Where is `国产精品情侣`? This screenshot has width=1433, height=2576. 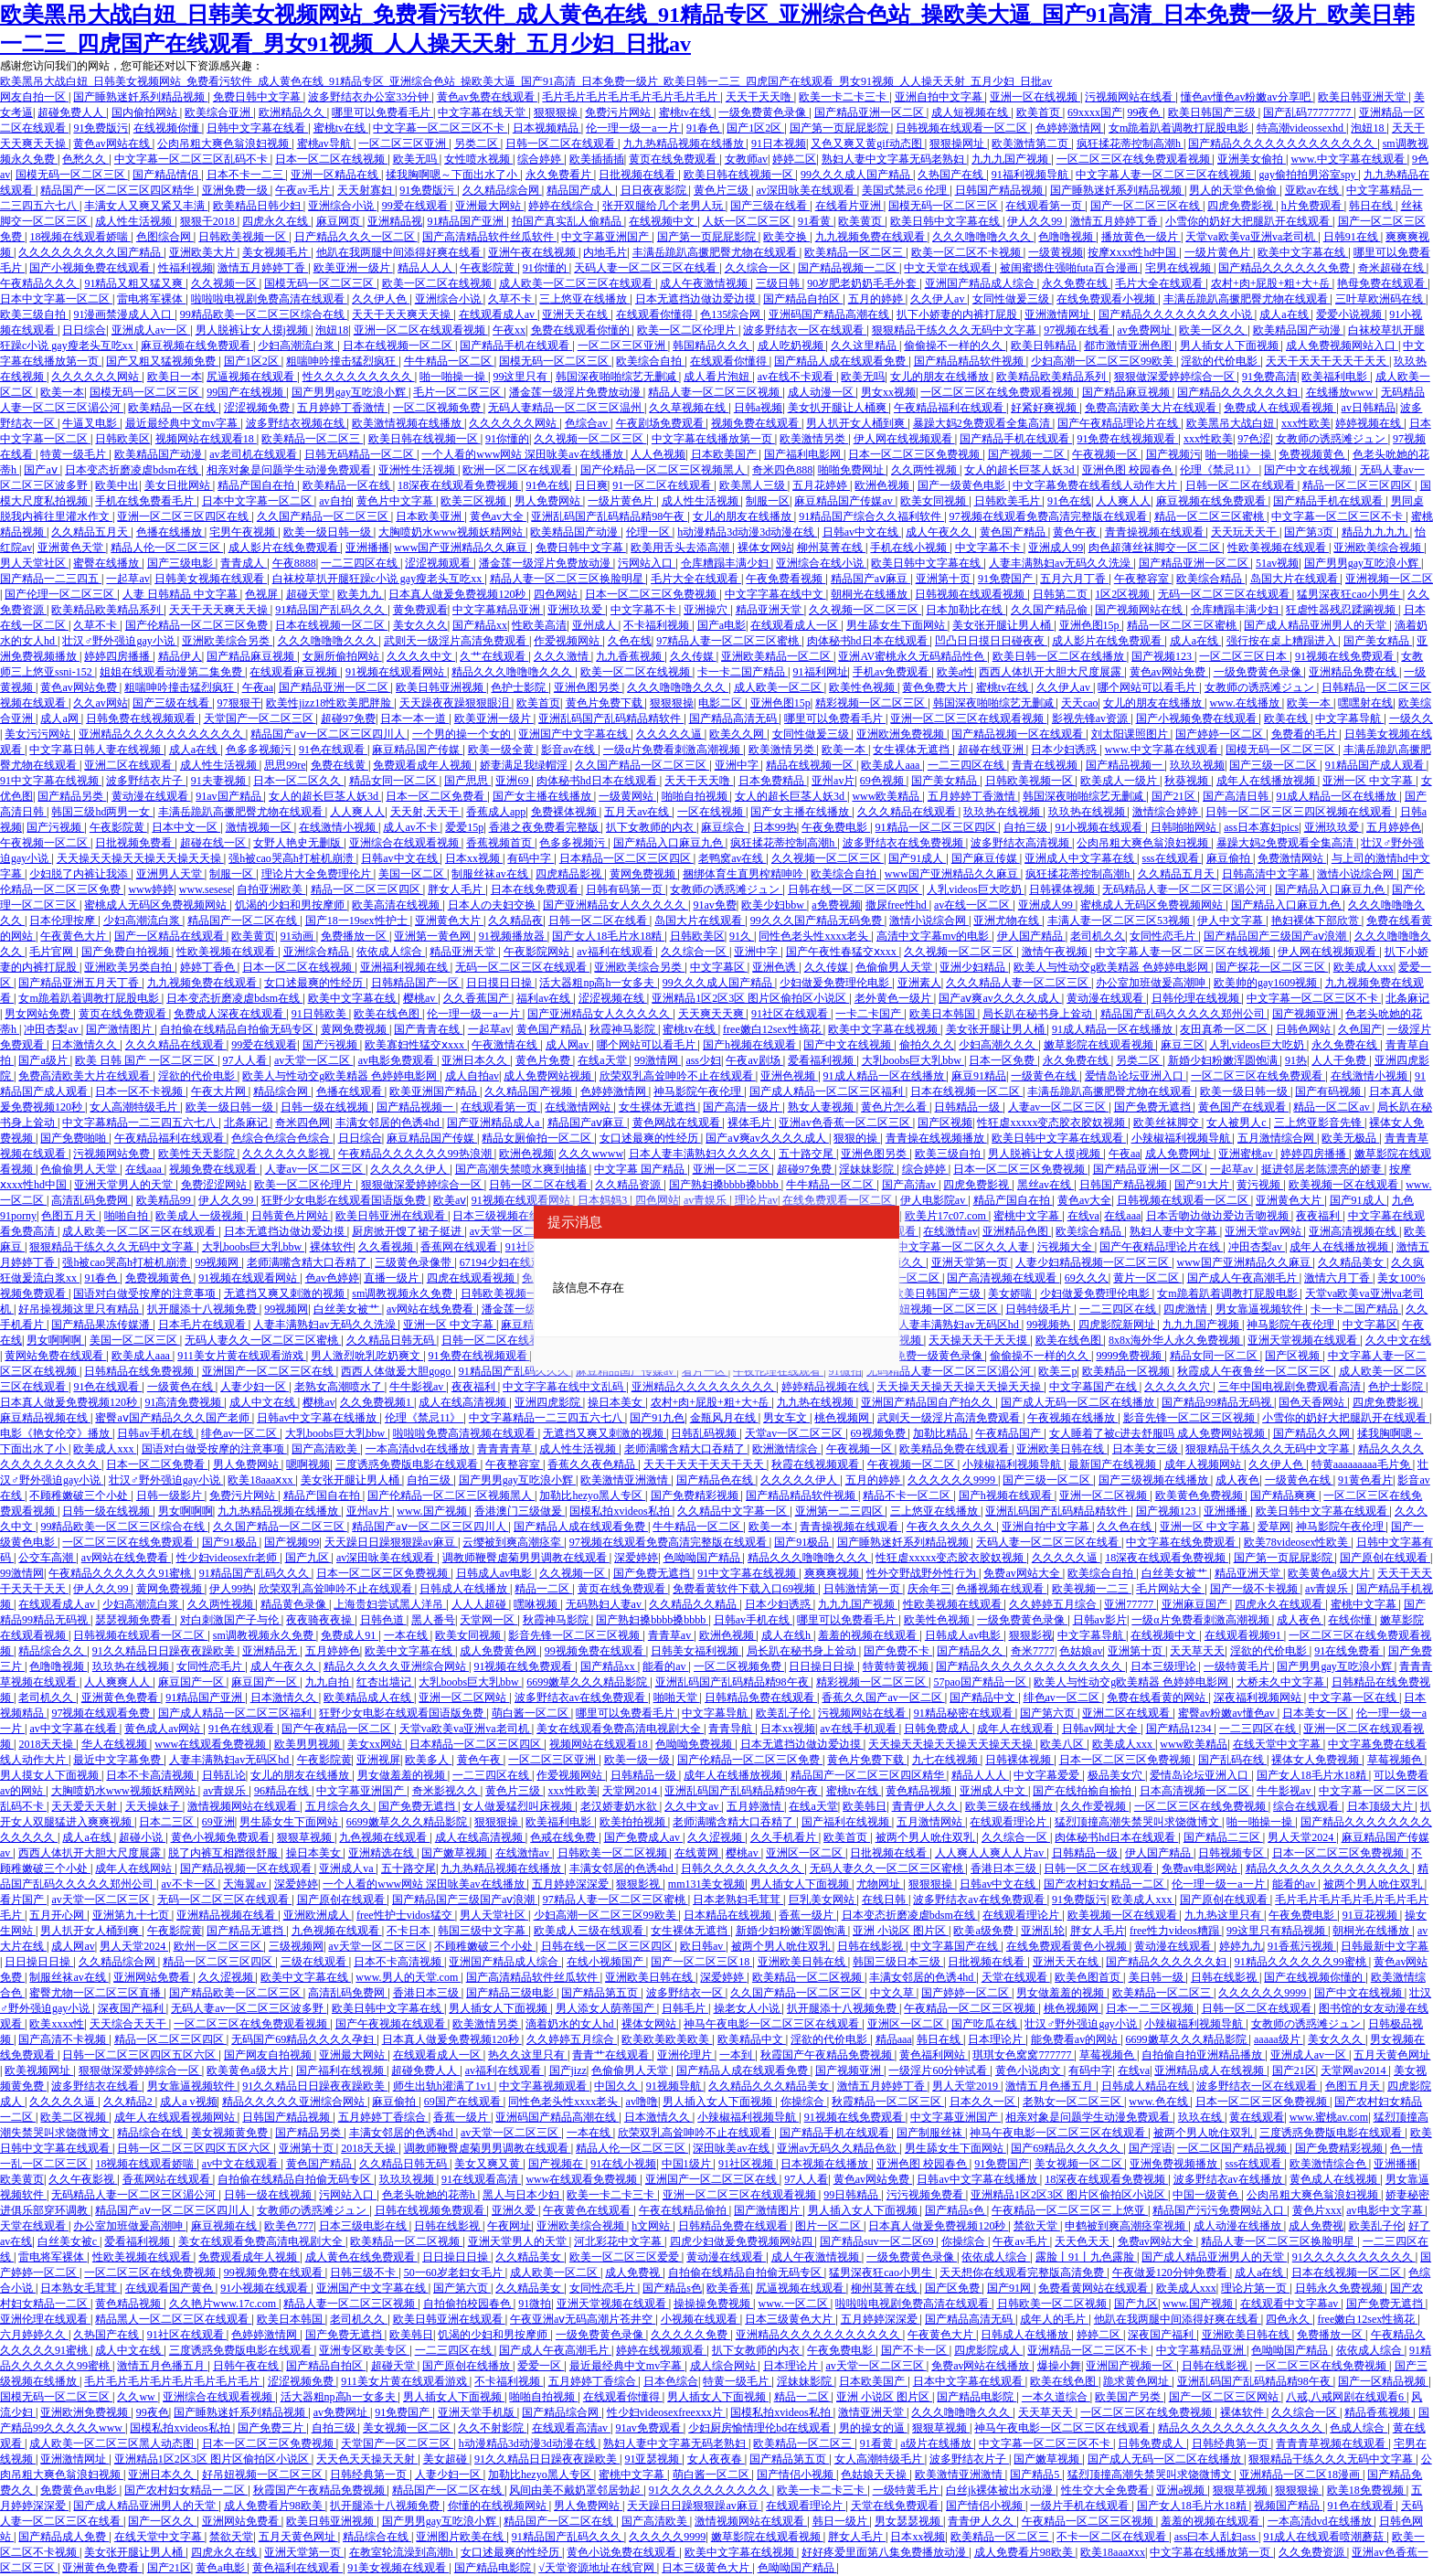
国产精品情侣 is located at coordinates (167, 174).